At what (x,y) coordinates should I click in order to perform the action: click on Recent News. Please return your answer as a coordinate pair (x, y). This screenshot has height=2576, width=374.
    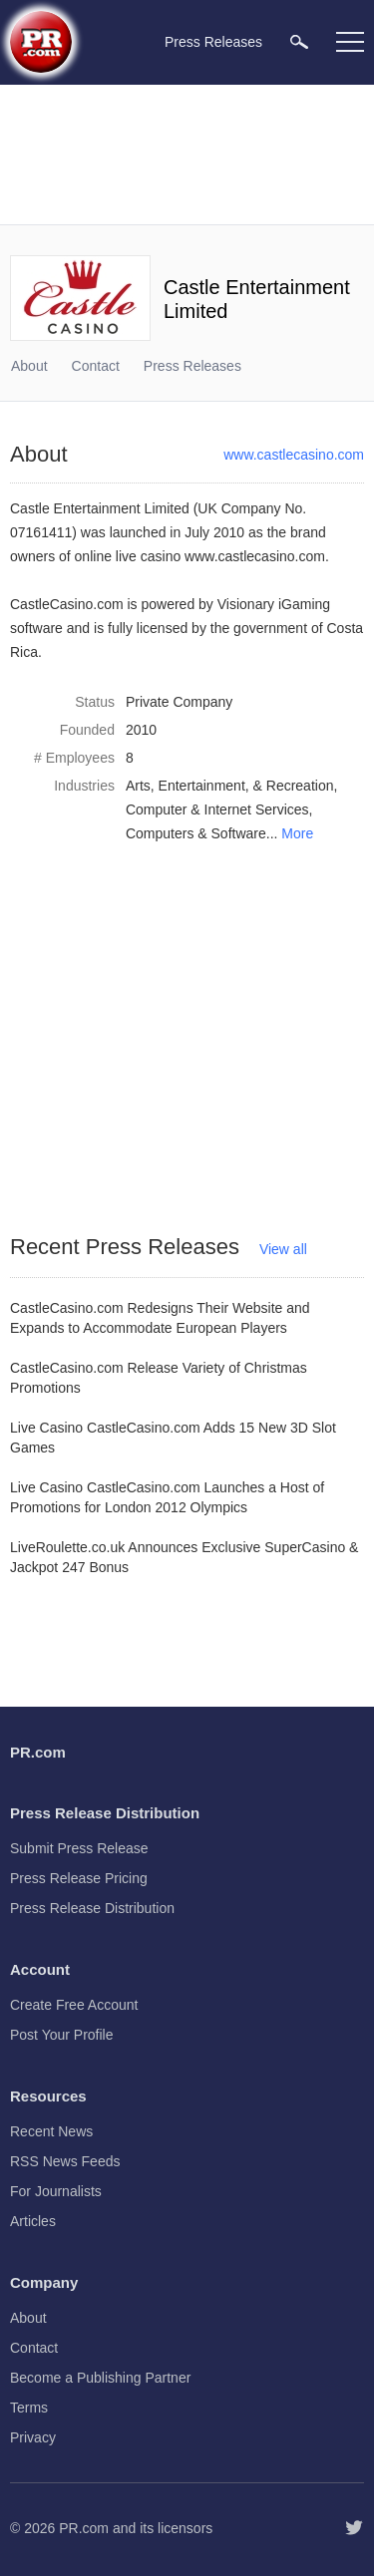
    Looking at the image, I should click on (51, 2131).